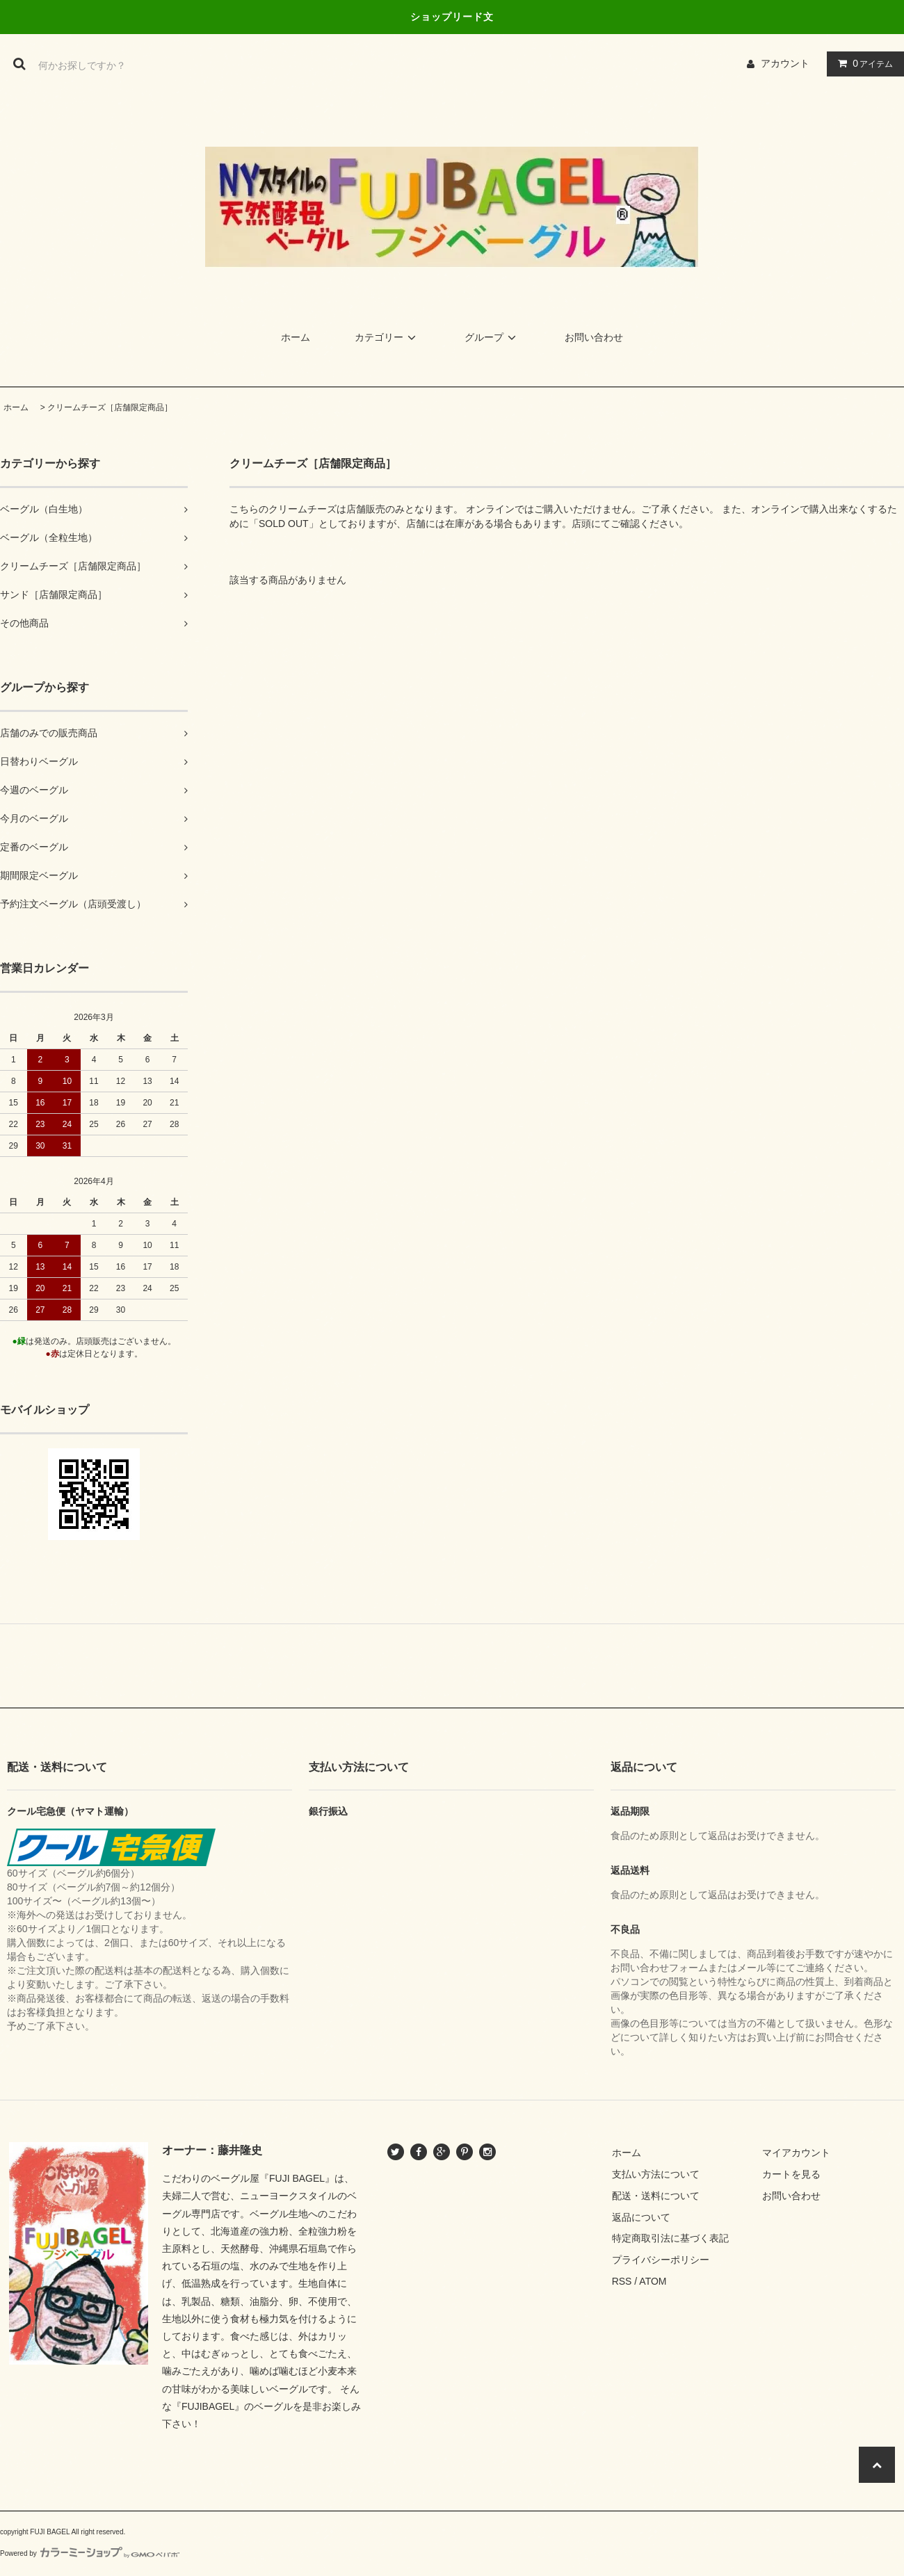  Describe the element at coordinates (785, 63) in the screenshot. I see `アカウント` at that location.